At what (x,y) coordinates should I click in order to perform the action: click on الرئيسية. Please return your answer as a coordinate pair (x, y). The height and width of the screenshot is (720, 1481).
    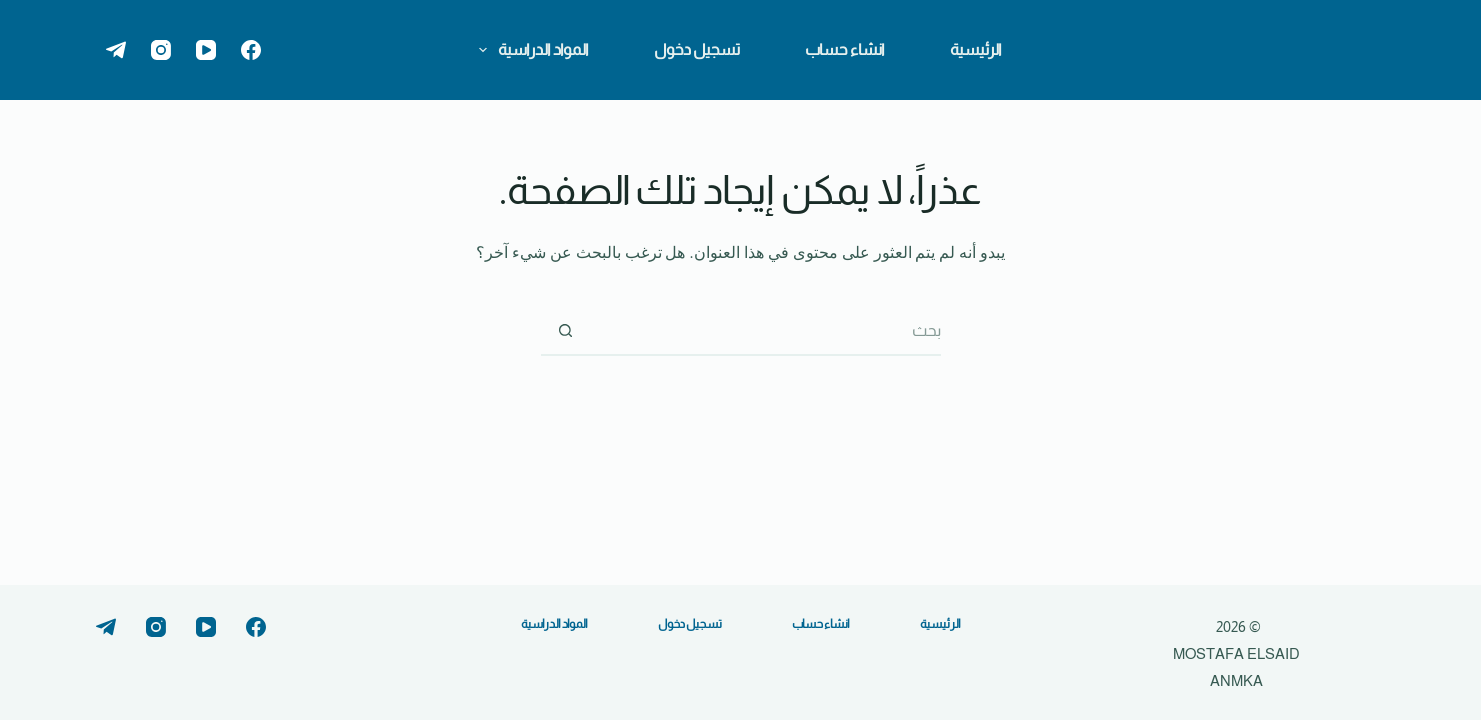
    Looking at the image, I should click on (976, 49).